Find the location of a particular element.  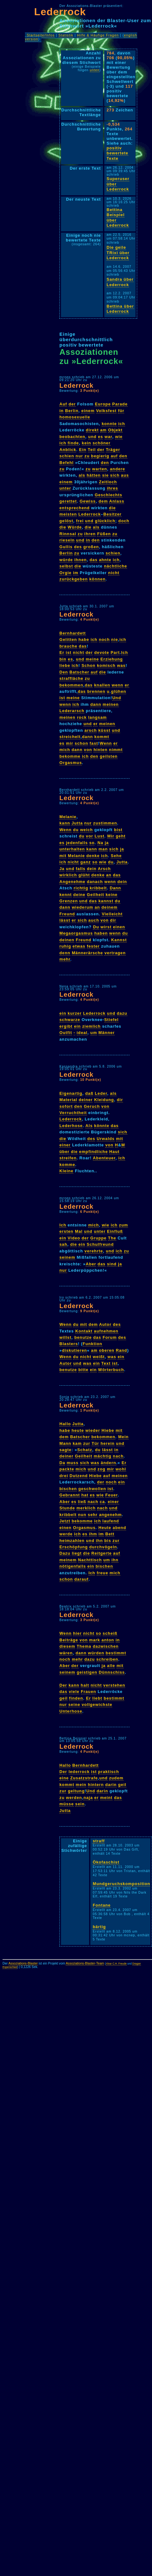

Frauen is located at coordinates (88, 1691).